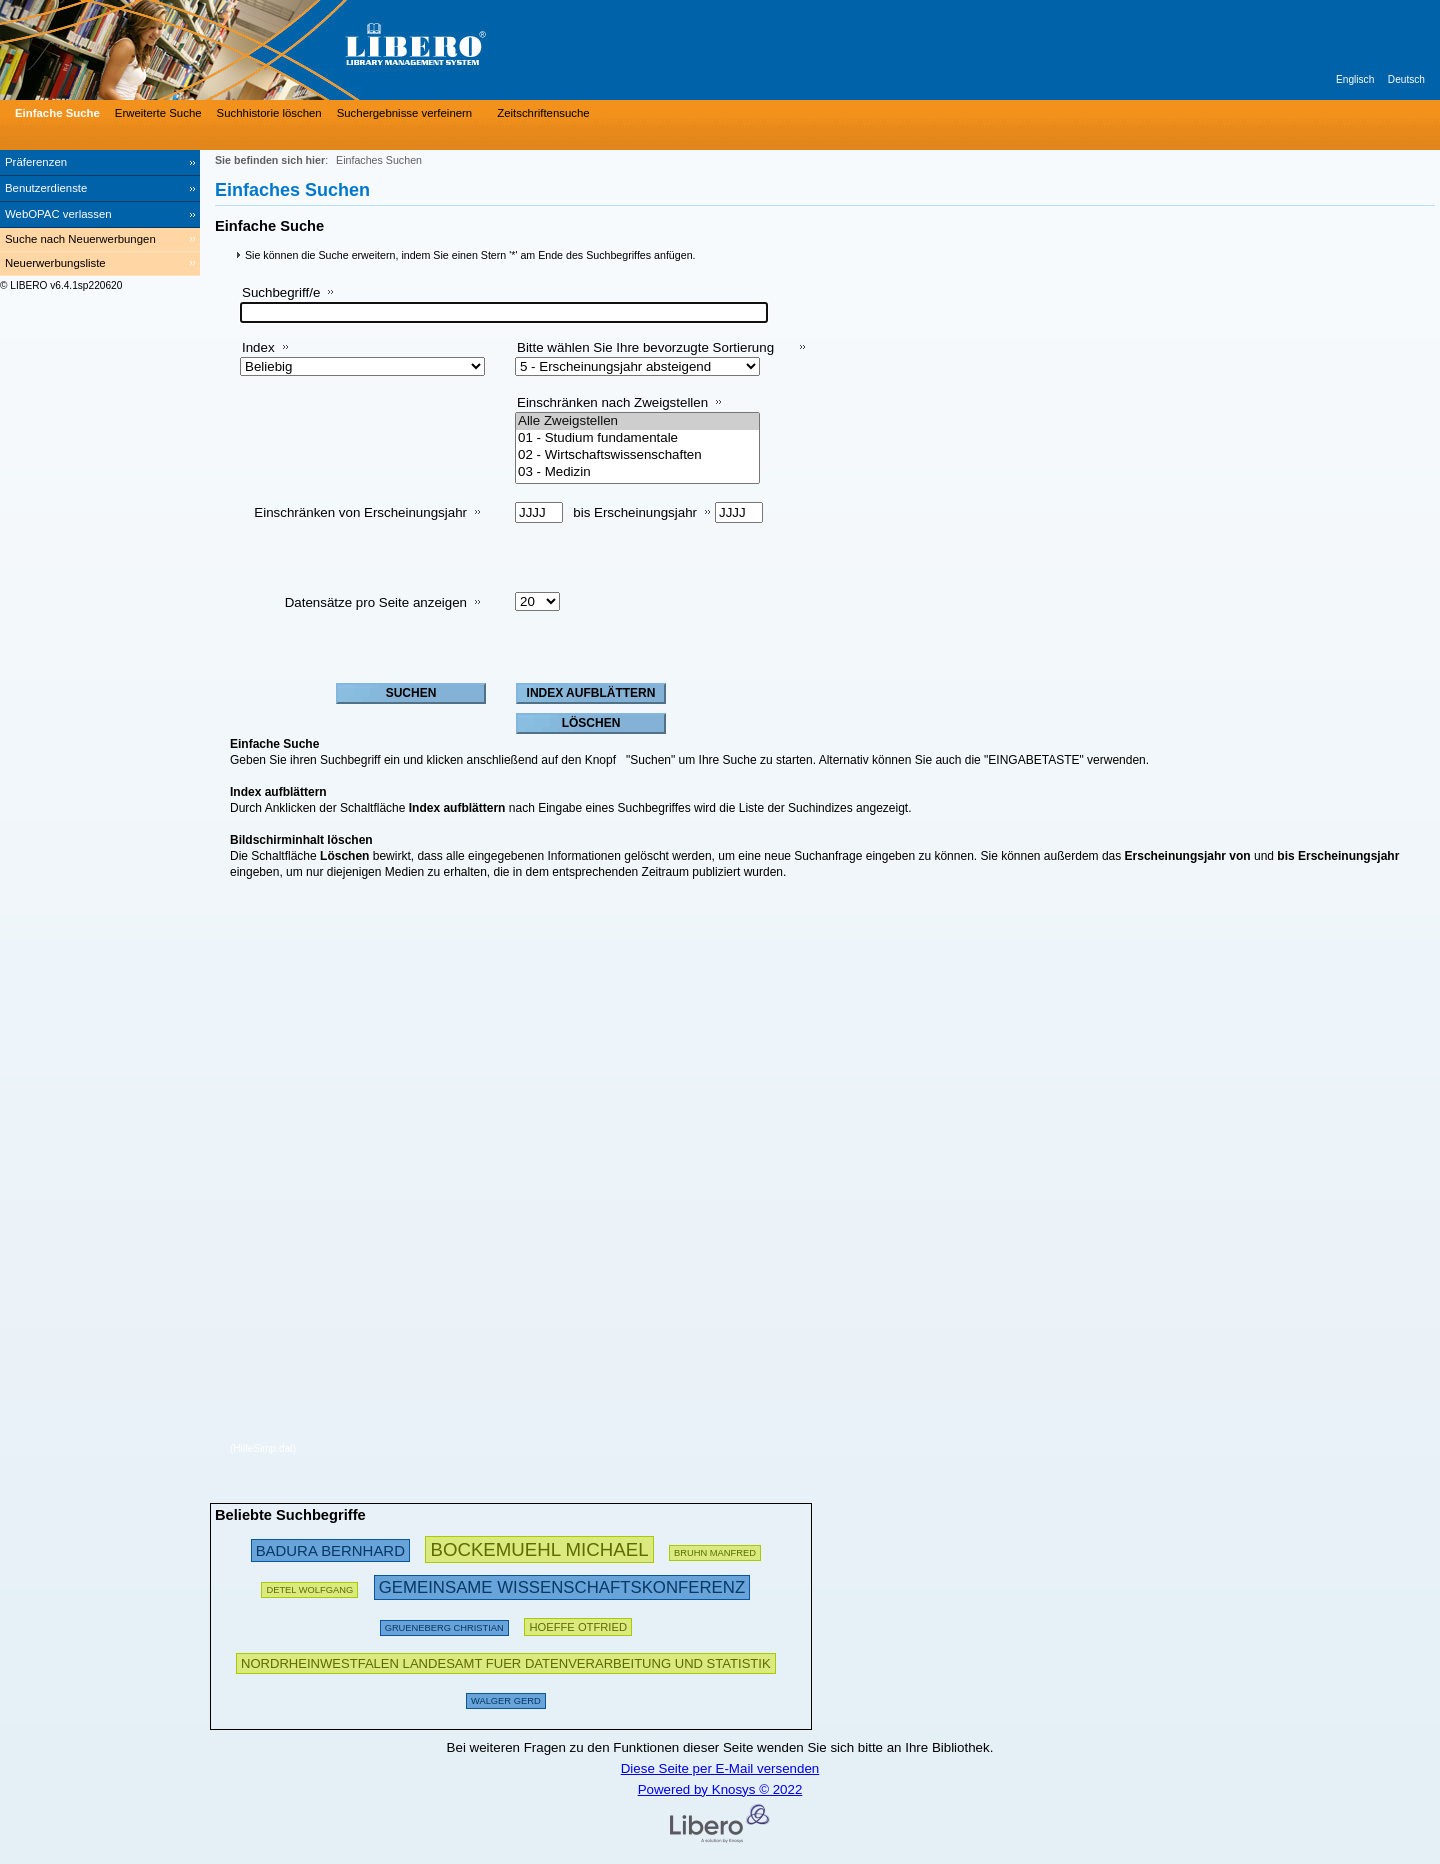 This screenshot has height=1864, width=1440. I want to click on Einschränken nach Zweigstellen, so click(612, 402).